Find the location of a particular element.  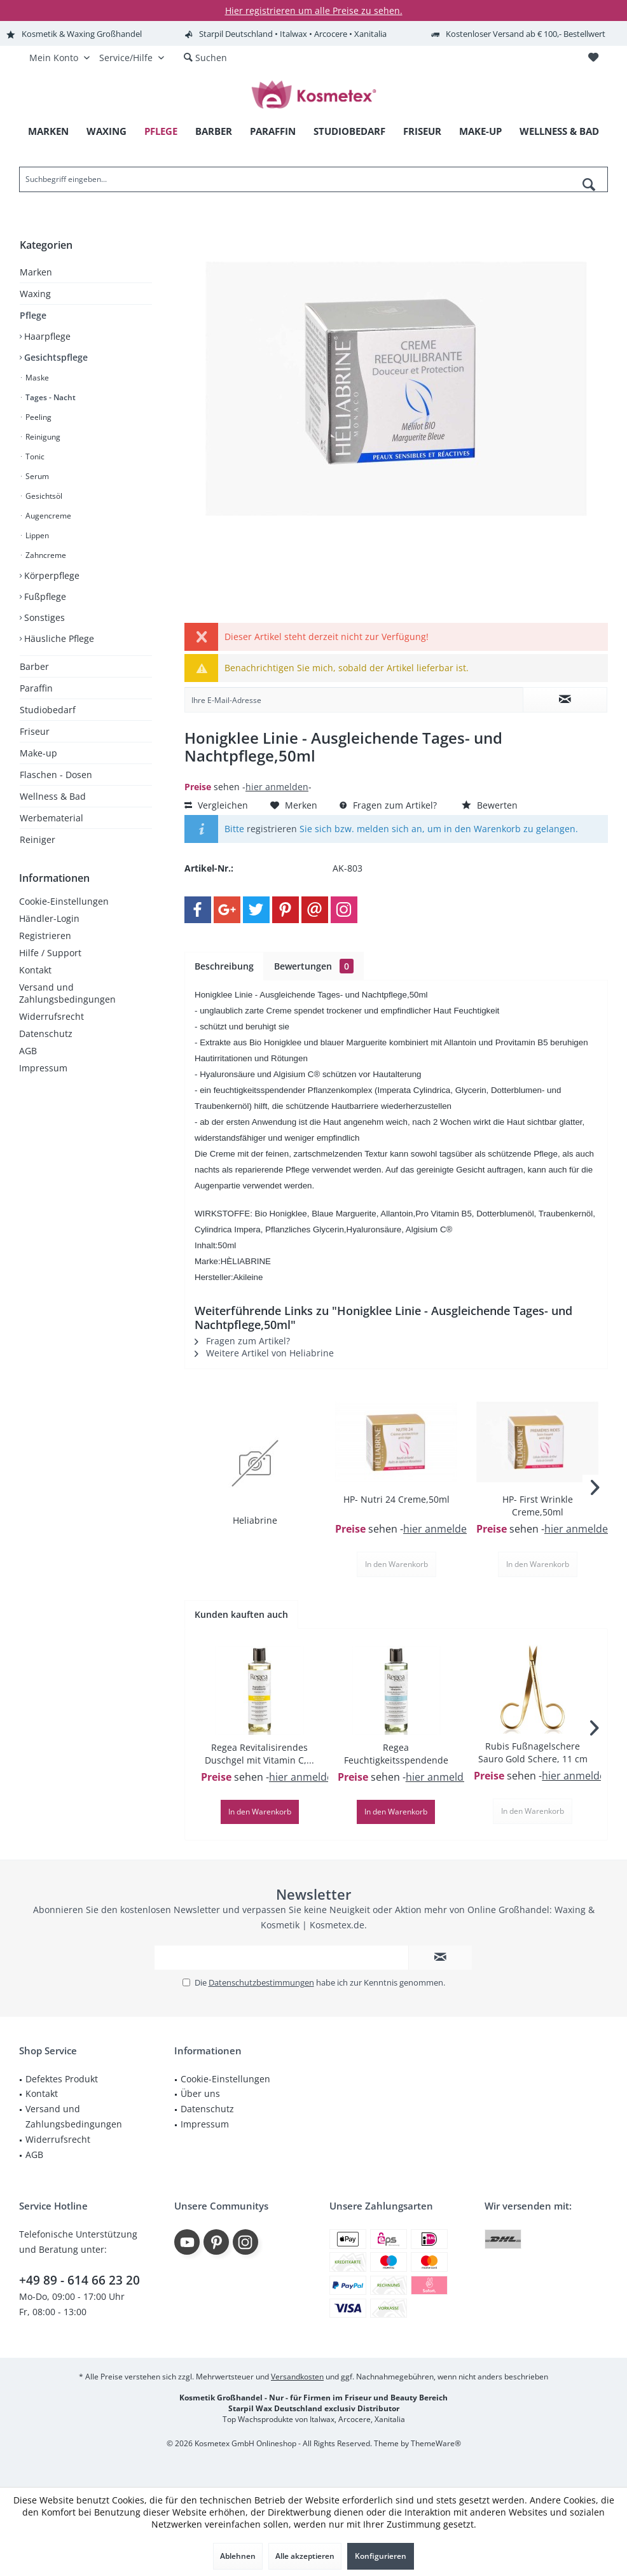

Körperpflege is located at coordinates (50, 575).